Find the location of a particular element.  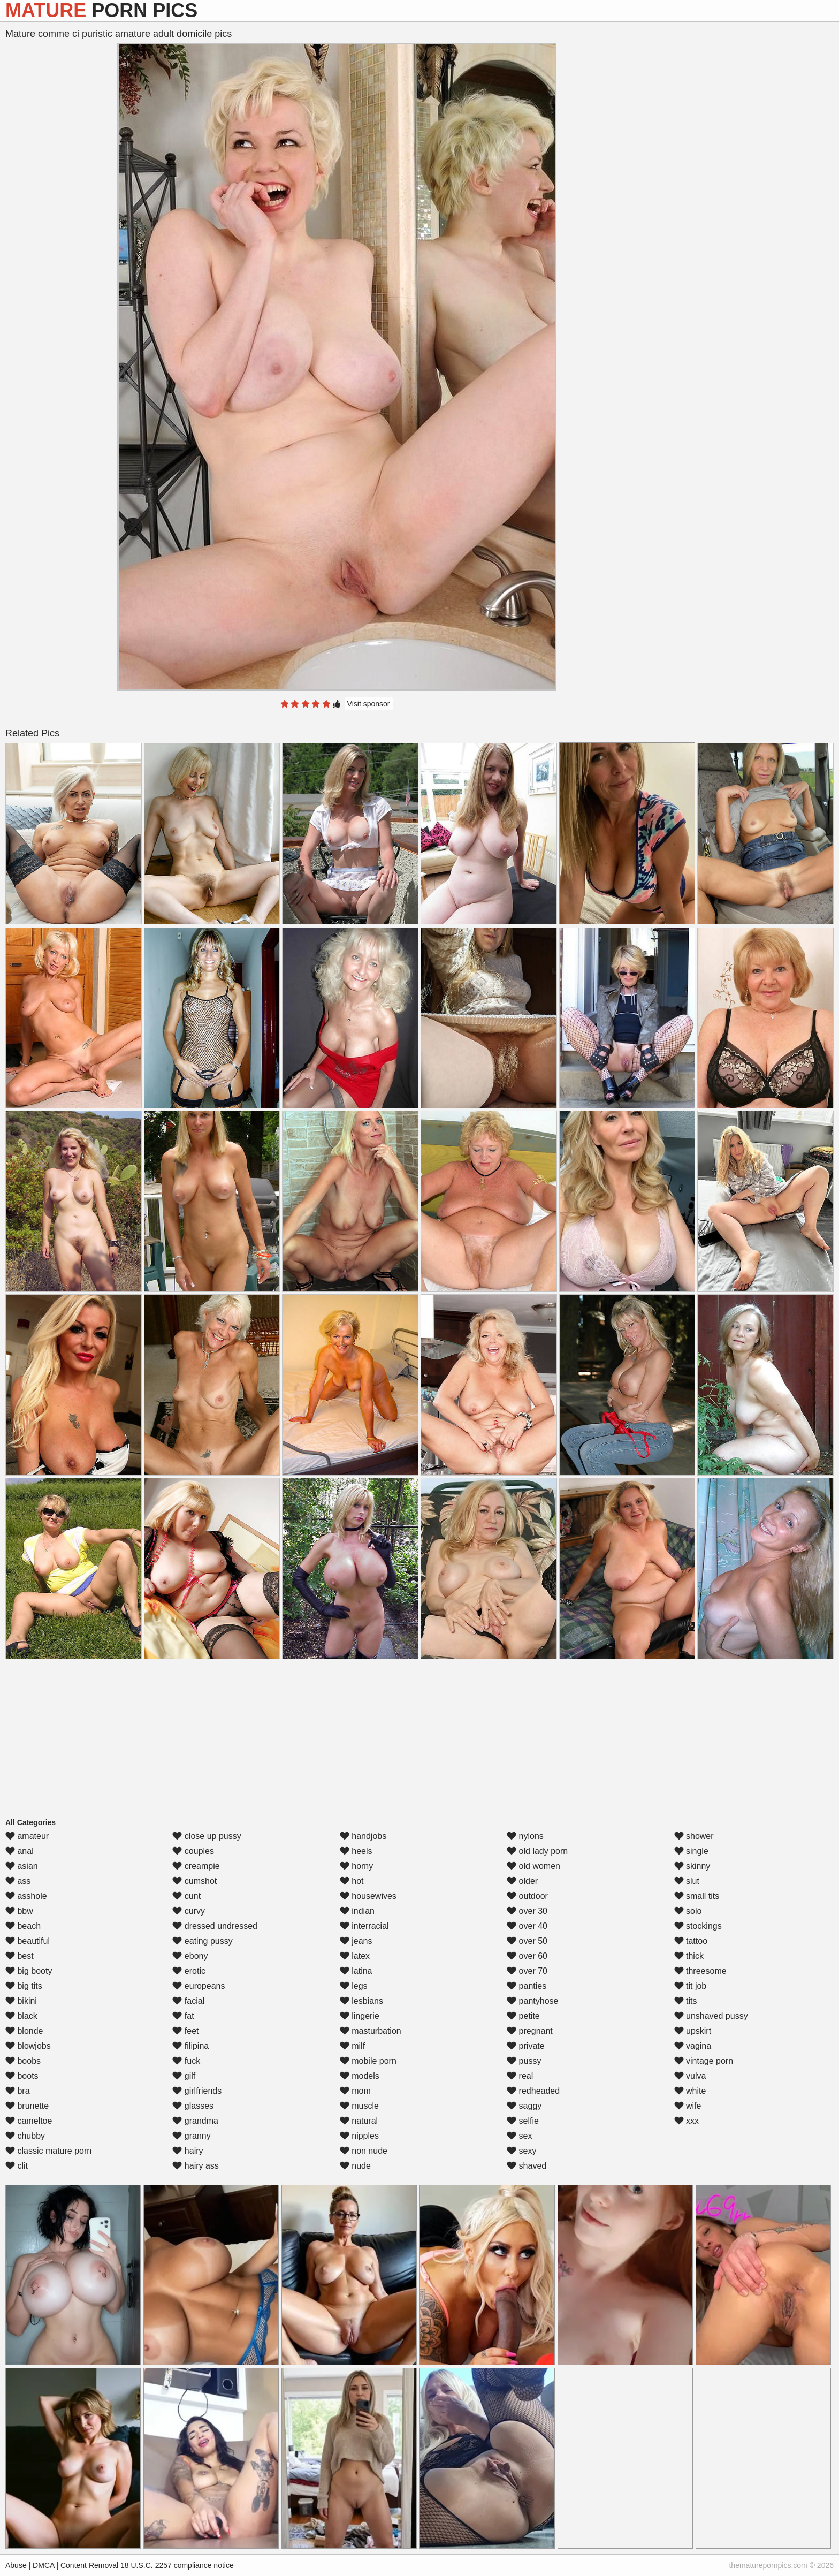

asian is located at coordinates (21, 1866).